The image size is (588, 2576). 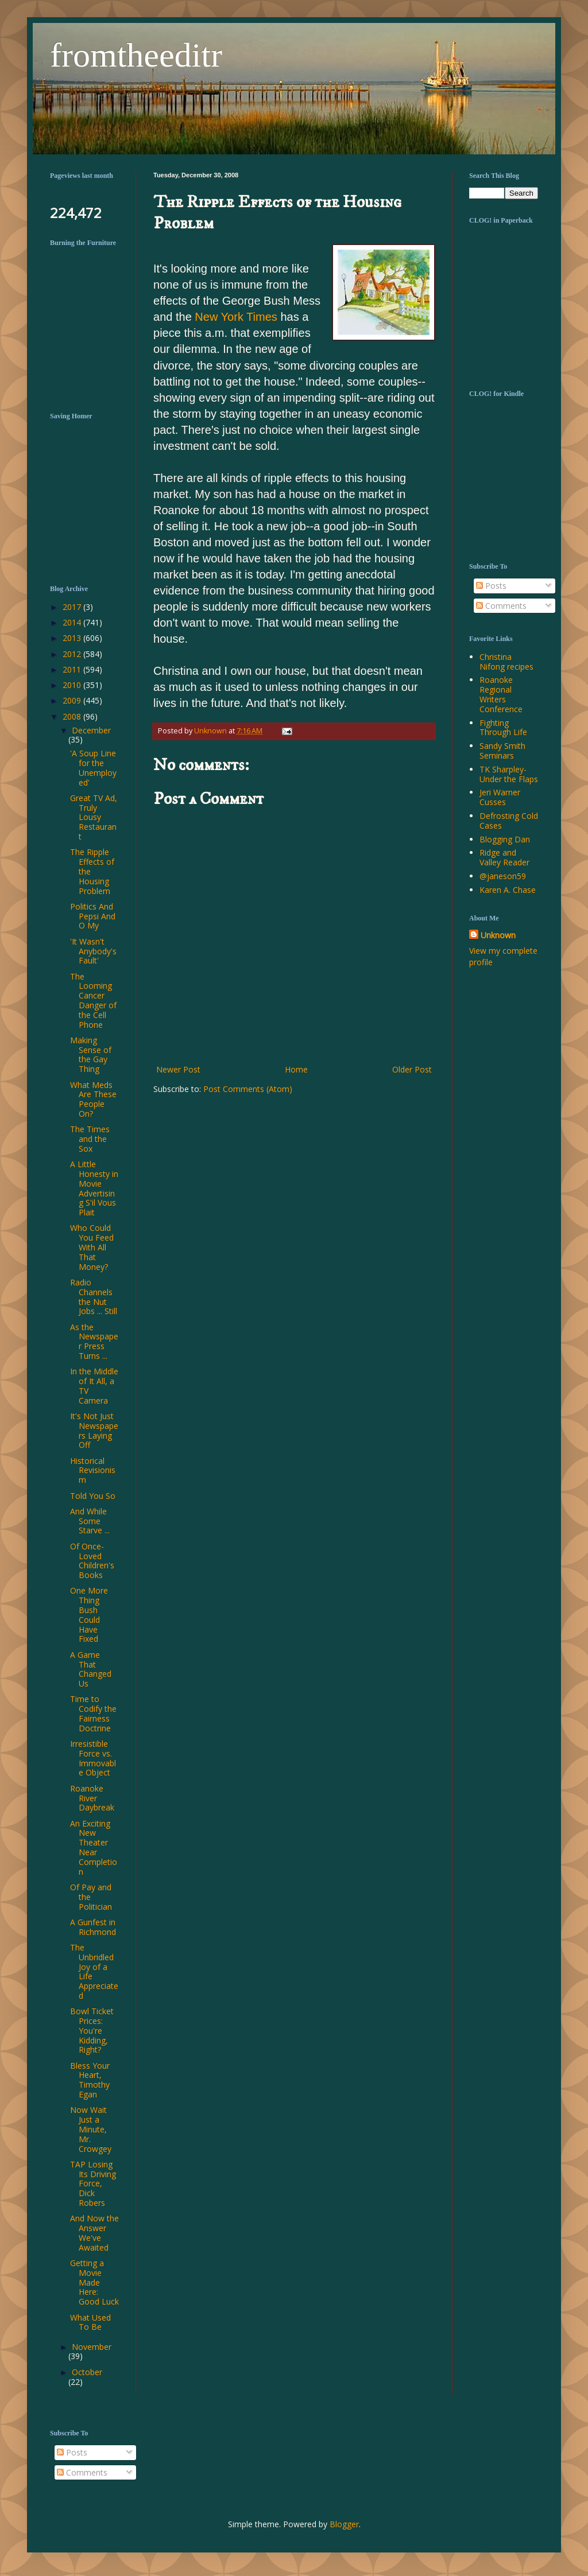 What do you see at coordinates (90, 2322) in the screenshot?
I see `What Used To Be` at bounding box center [90, 2322].